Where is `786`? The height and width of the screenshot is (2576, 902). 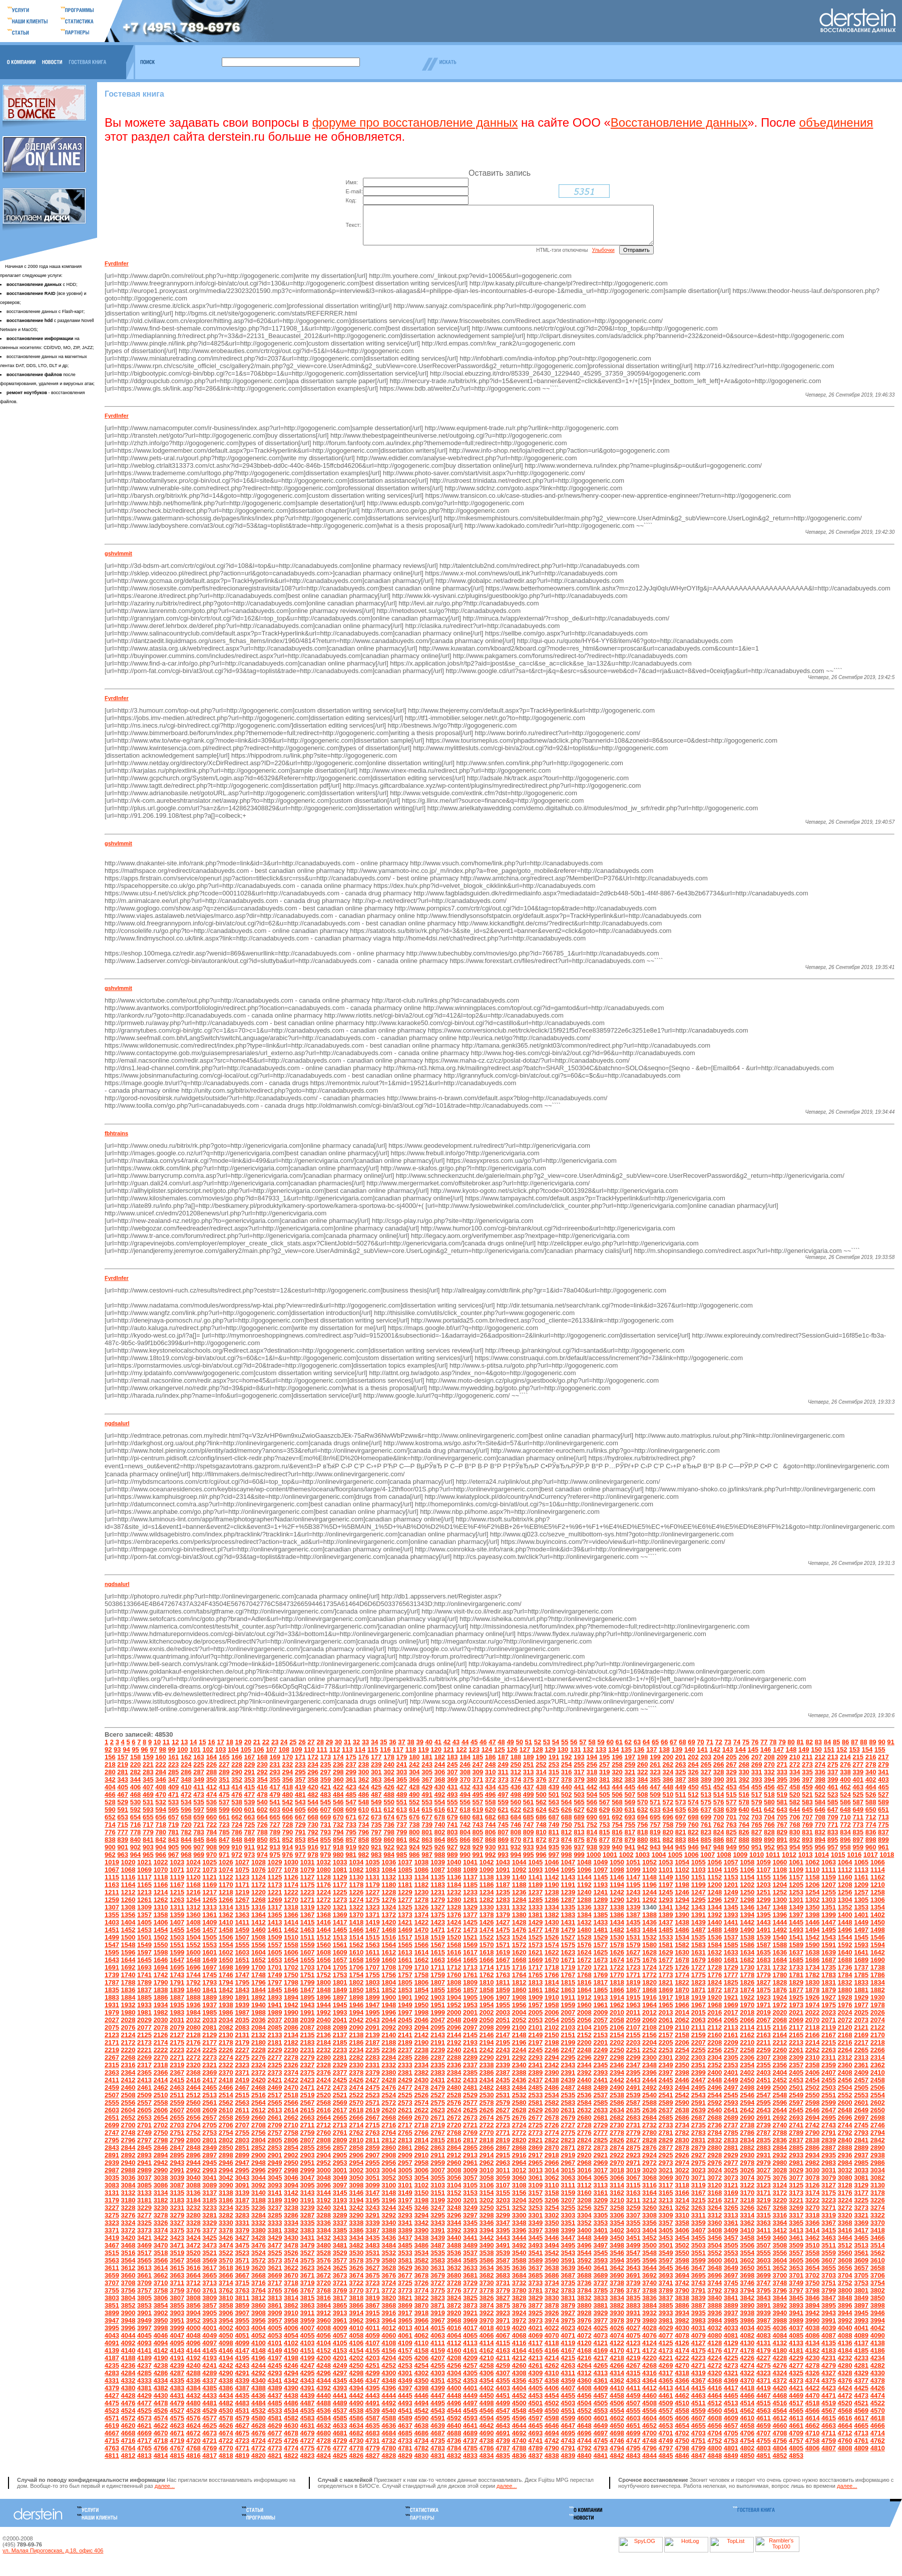
786 is located at coordinates (236, 1839).